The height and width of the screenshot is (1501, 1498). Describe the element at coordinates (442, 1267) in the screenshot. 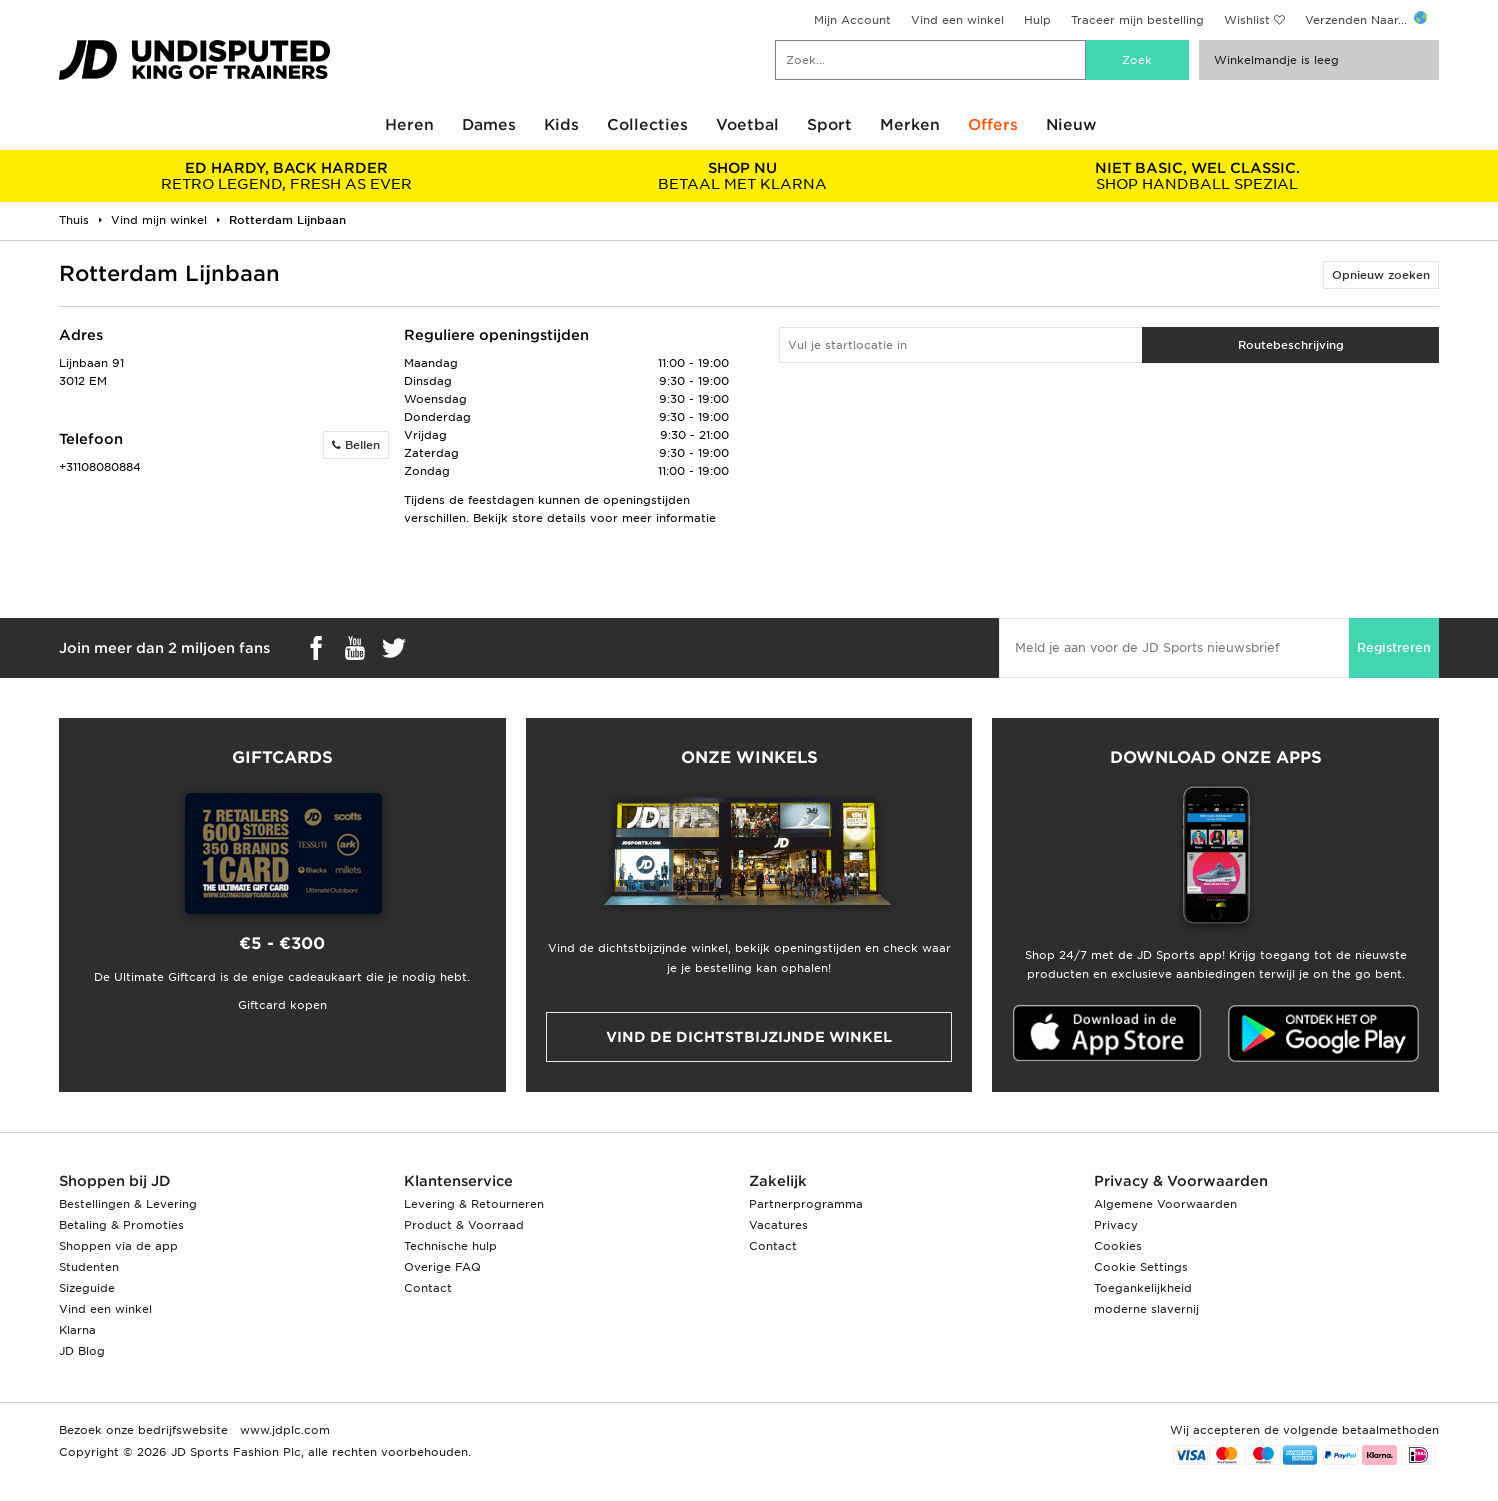

I see `Overige FAQ` at that location.